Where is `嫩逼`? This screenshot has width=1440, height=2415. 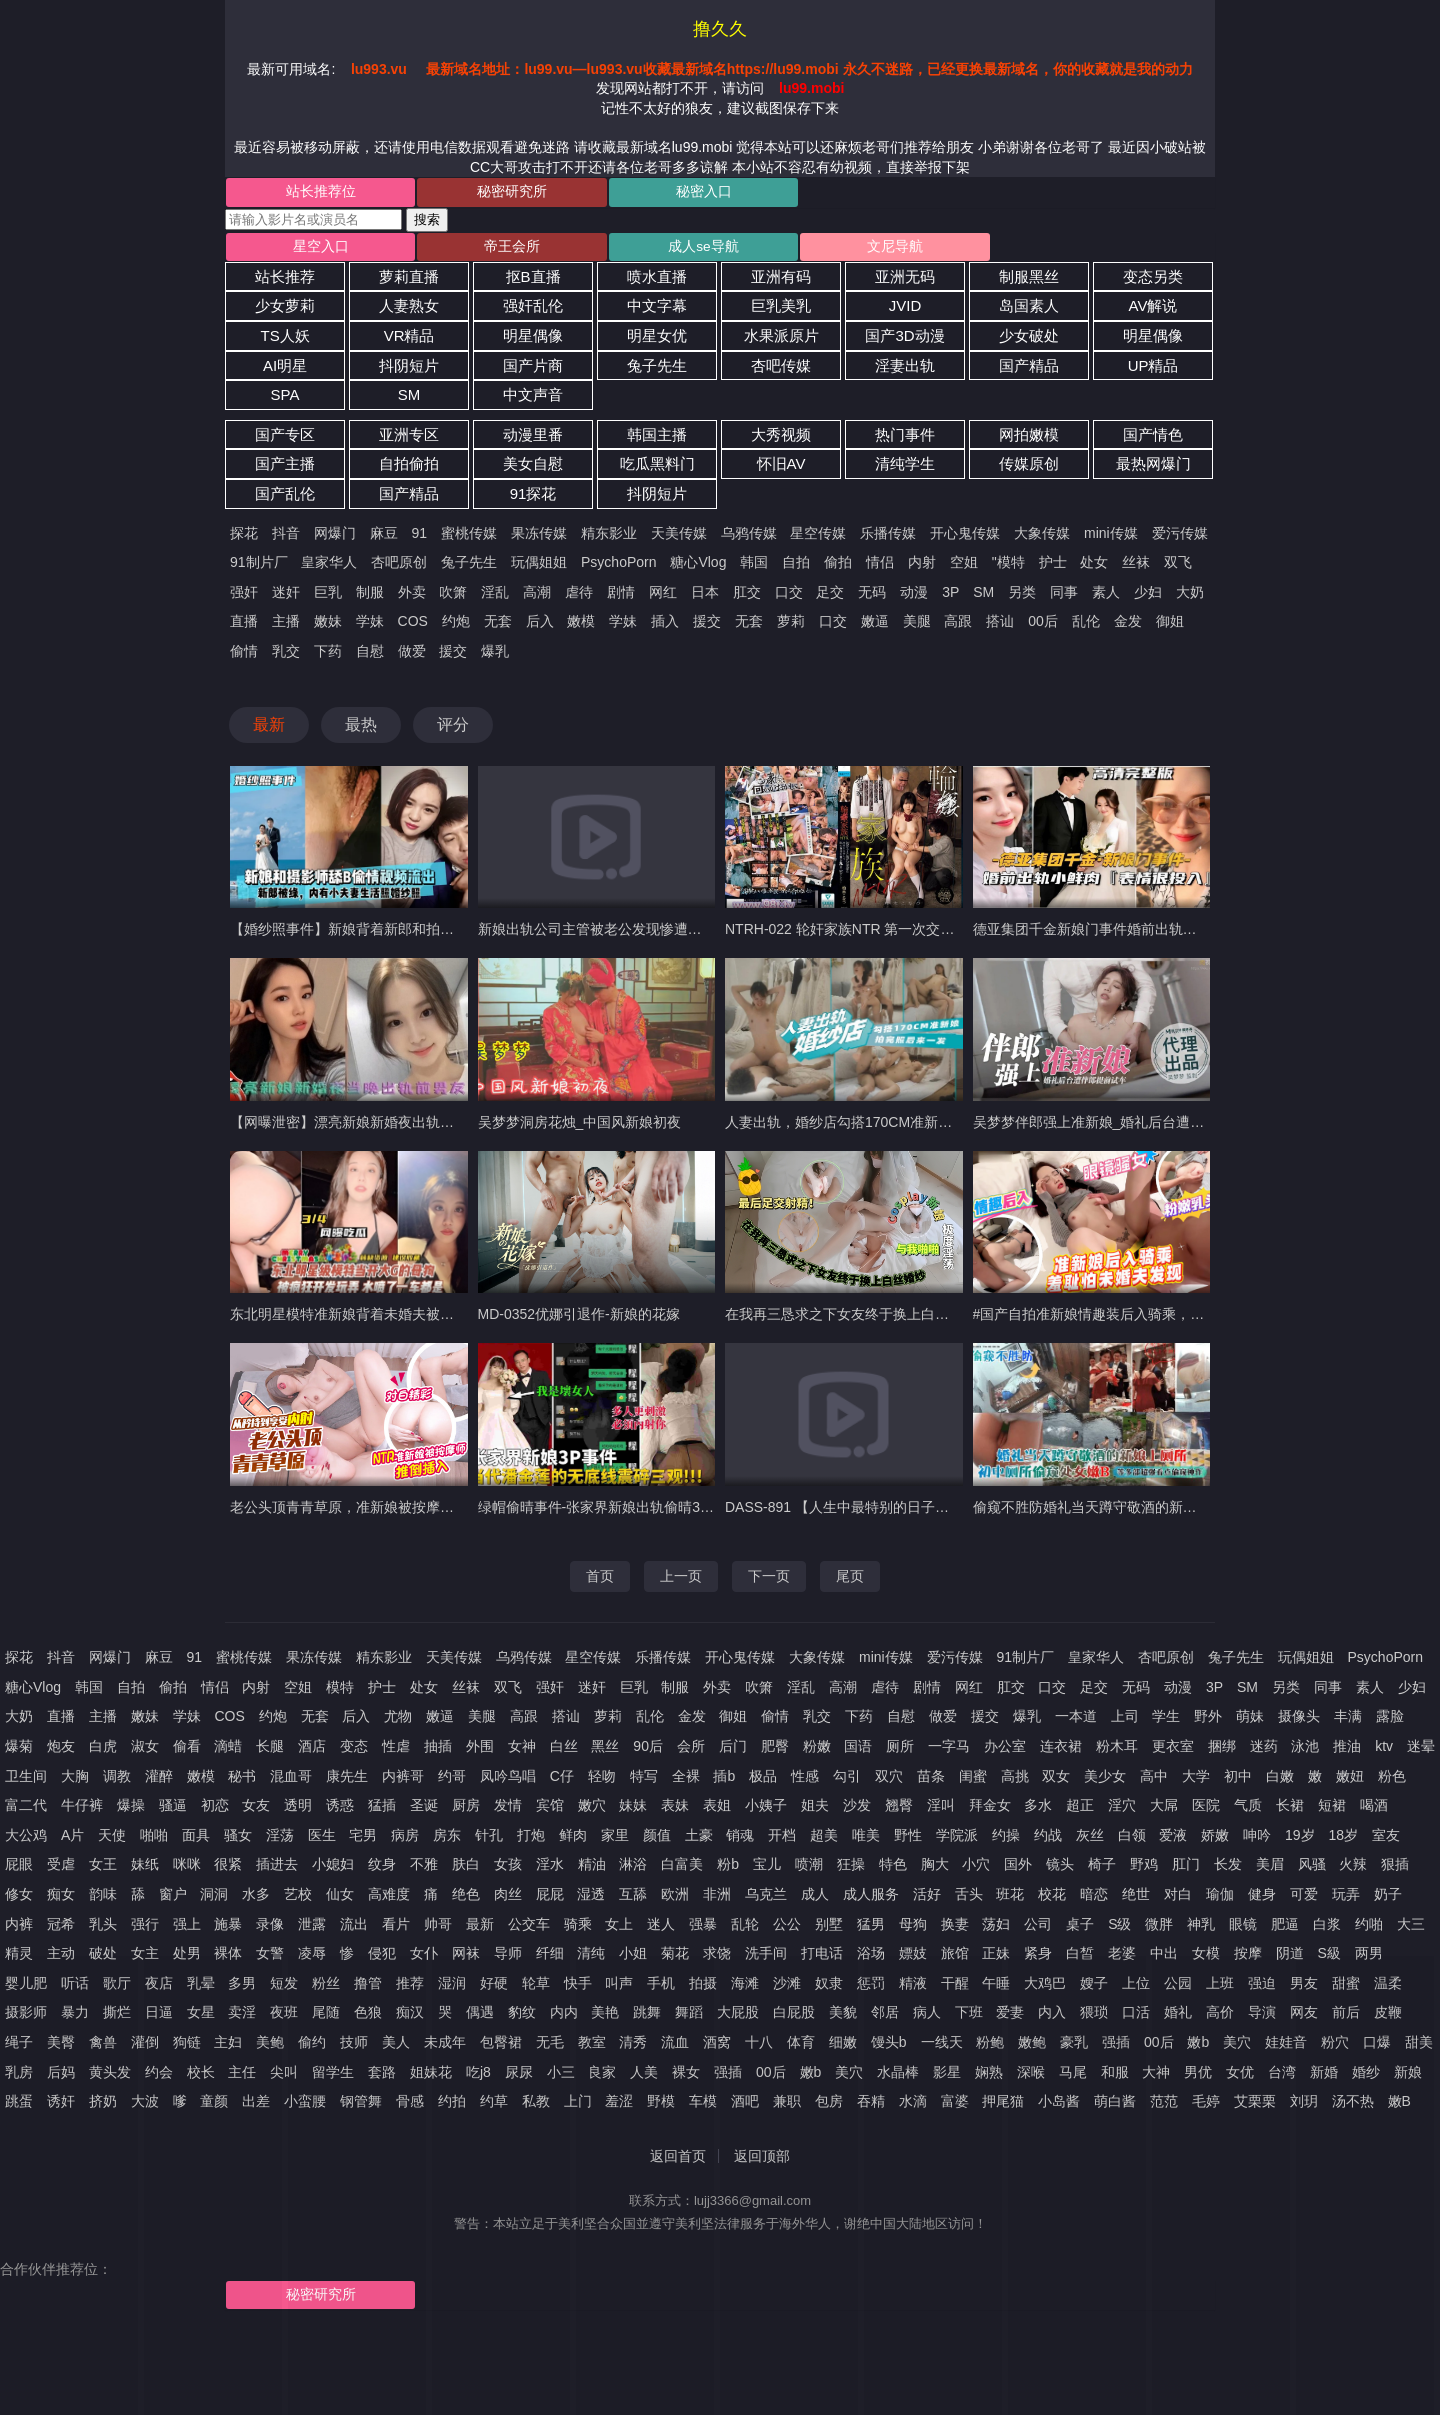
嫩逼 is located at coordinates (875, 625).